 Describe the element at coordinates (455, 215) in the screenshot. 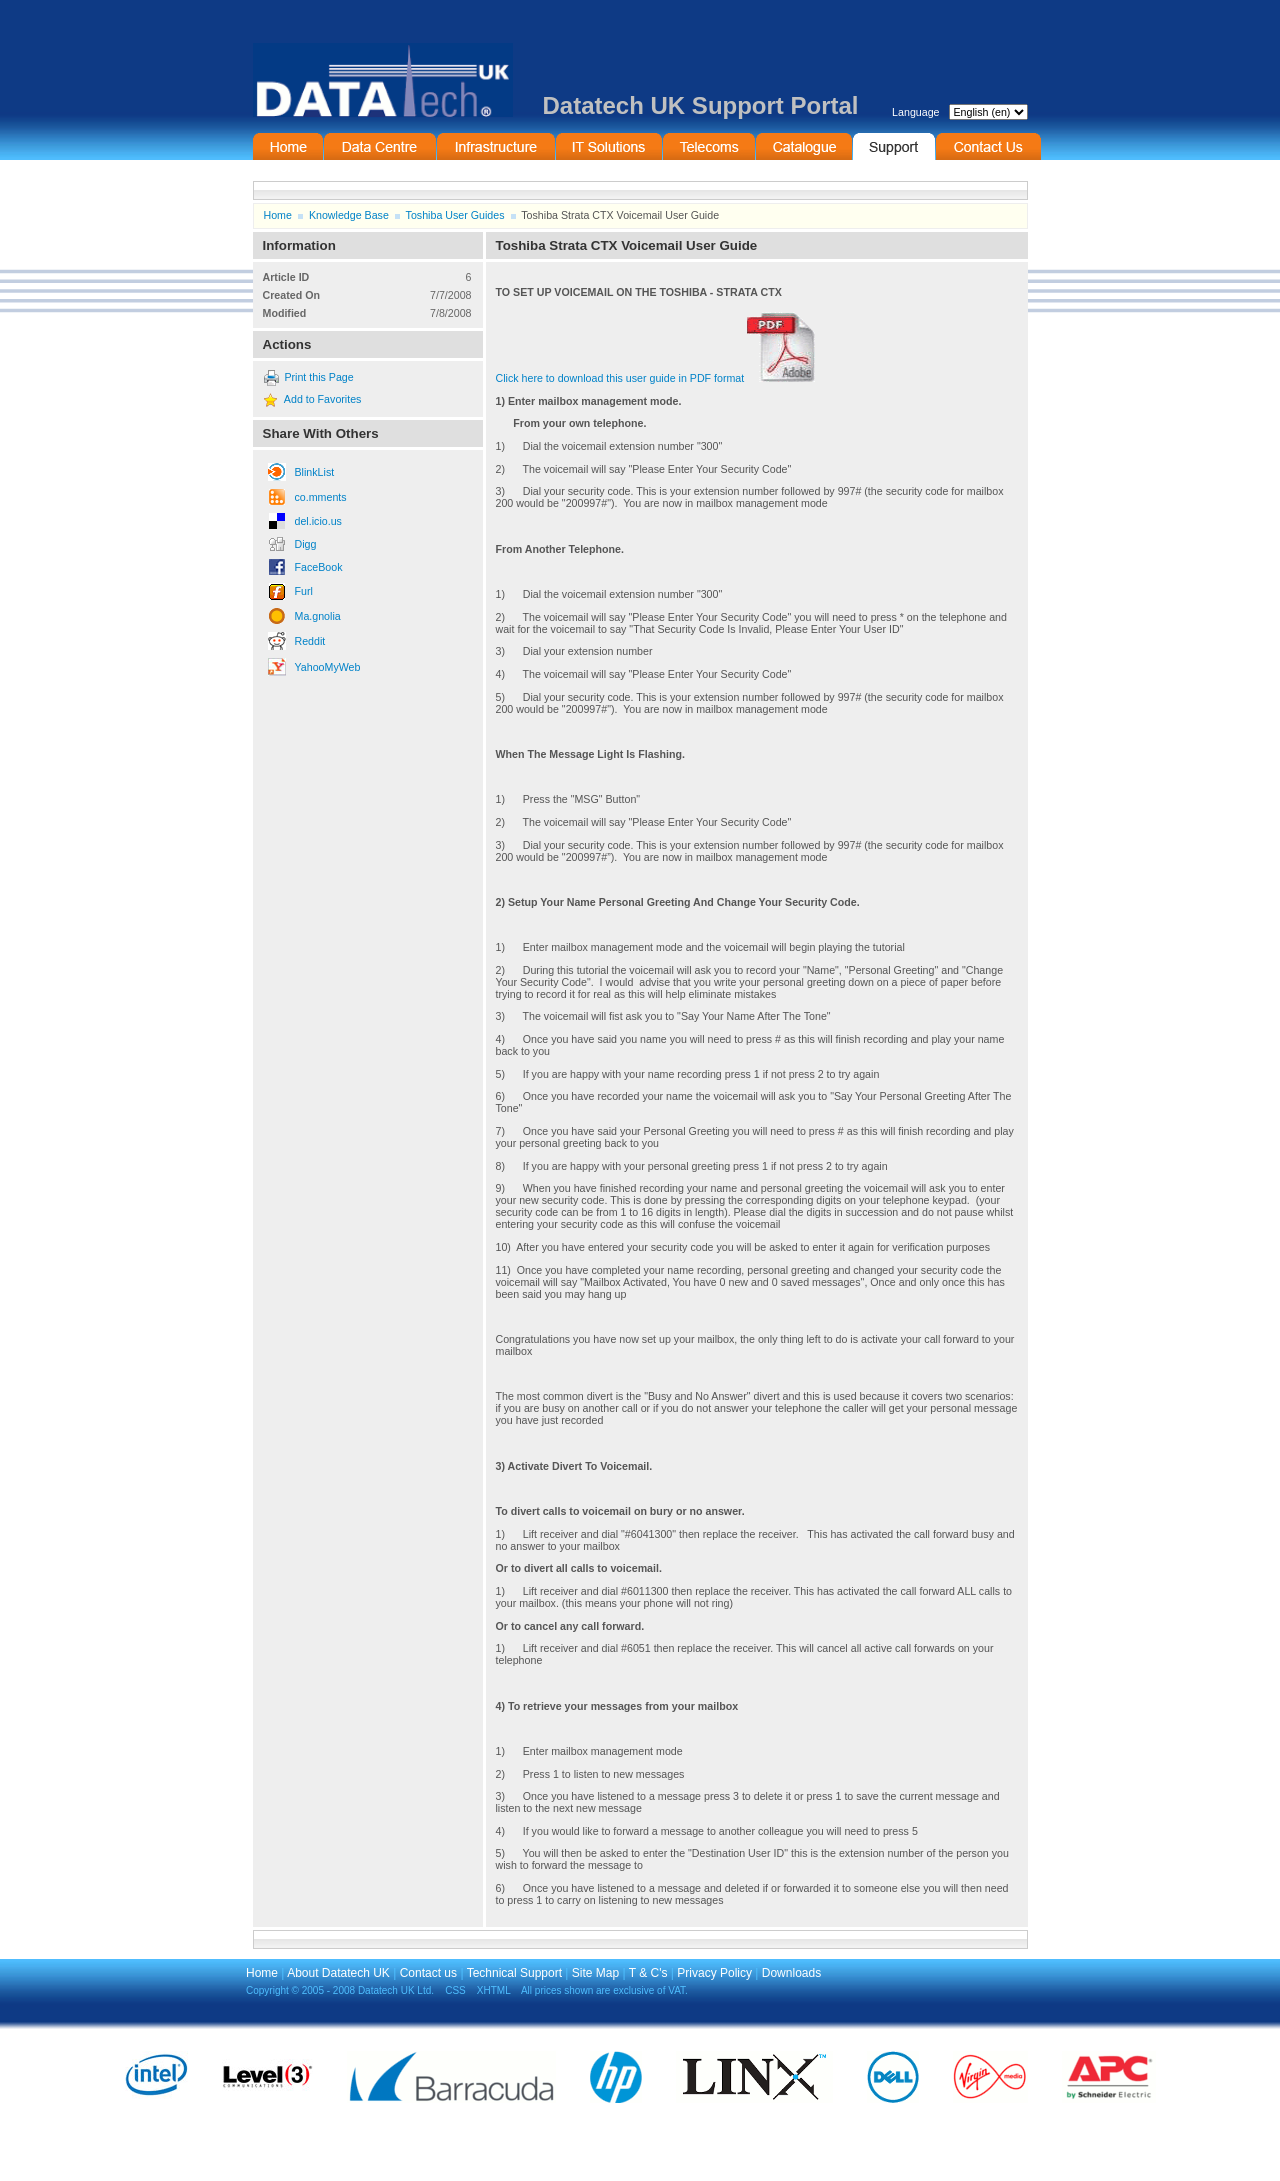

I see `Toshiba User Guides` at that location.